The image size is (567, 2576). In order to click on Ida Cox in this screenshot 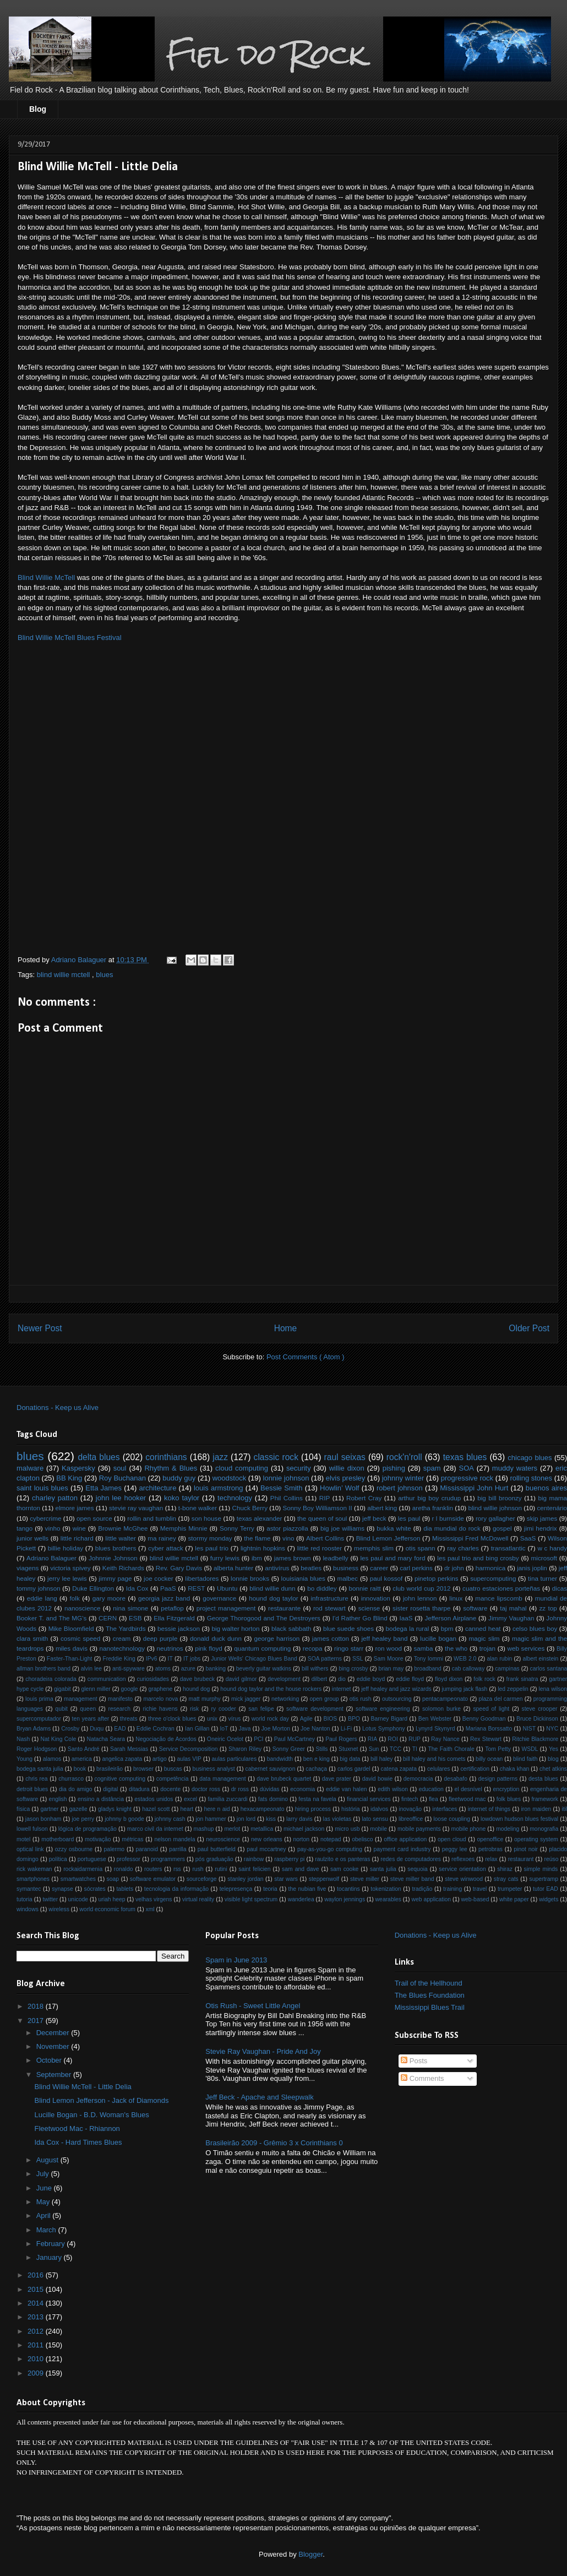, I will do `click(137, 1588)`.